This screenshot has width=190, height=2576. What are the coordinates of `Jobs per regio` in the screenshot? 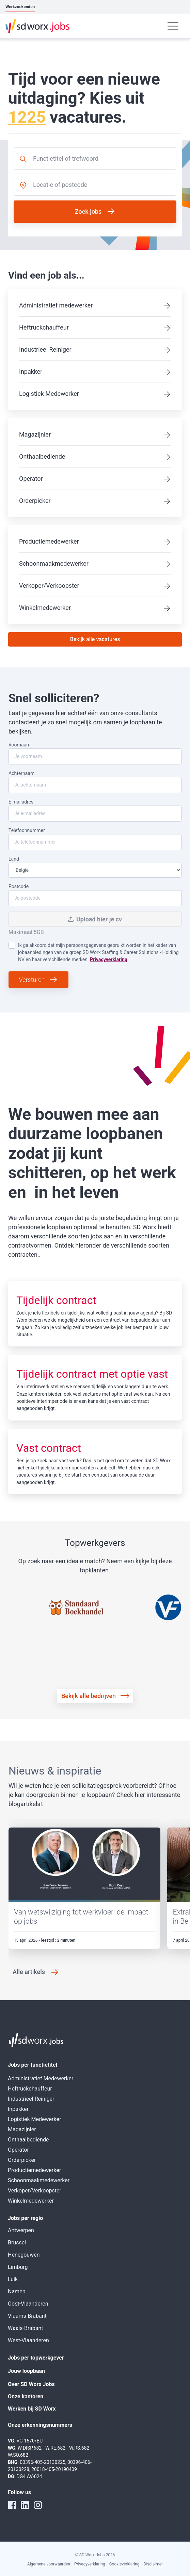 It's located at (25, 2218).